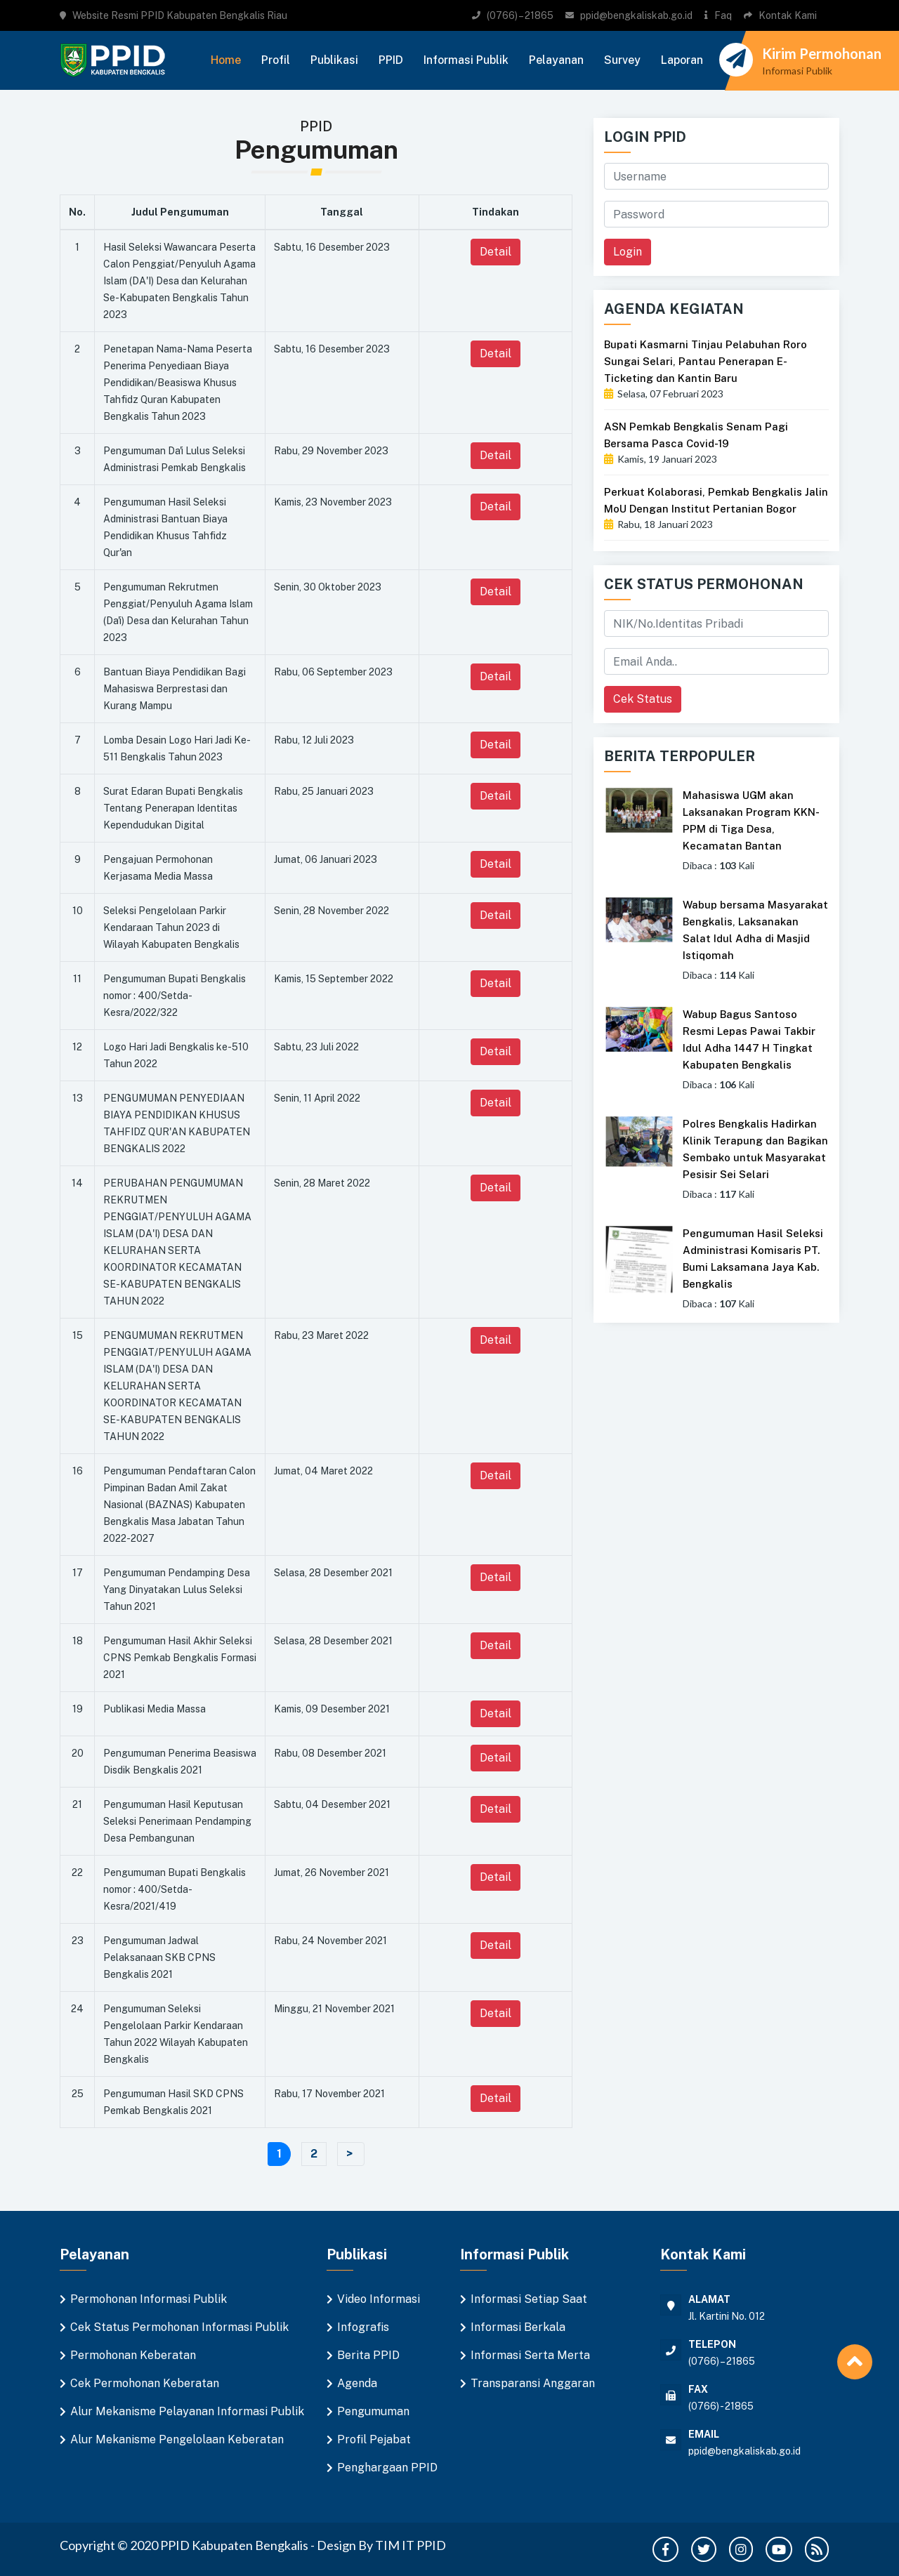  What do you see at coordinates (556, 60) in the screenshot?
I see `Pelayanan` at bounding box center [556, 60].